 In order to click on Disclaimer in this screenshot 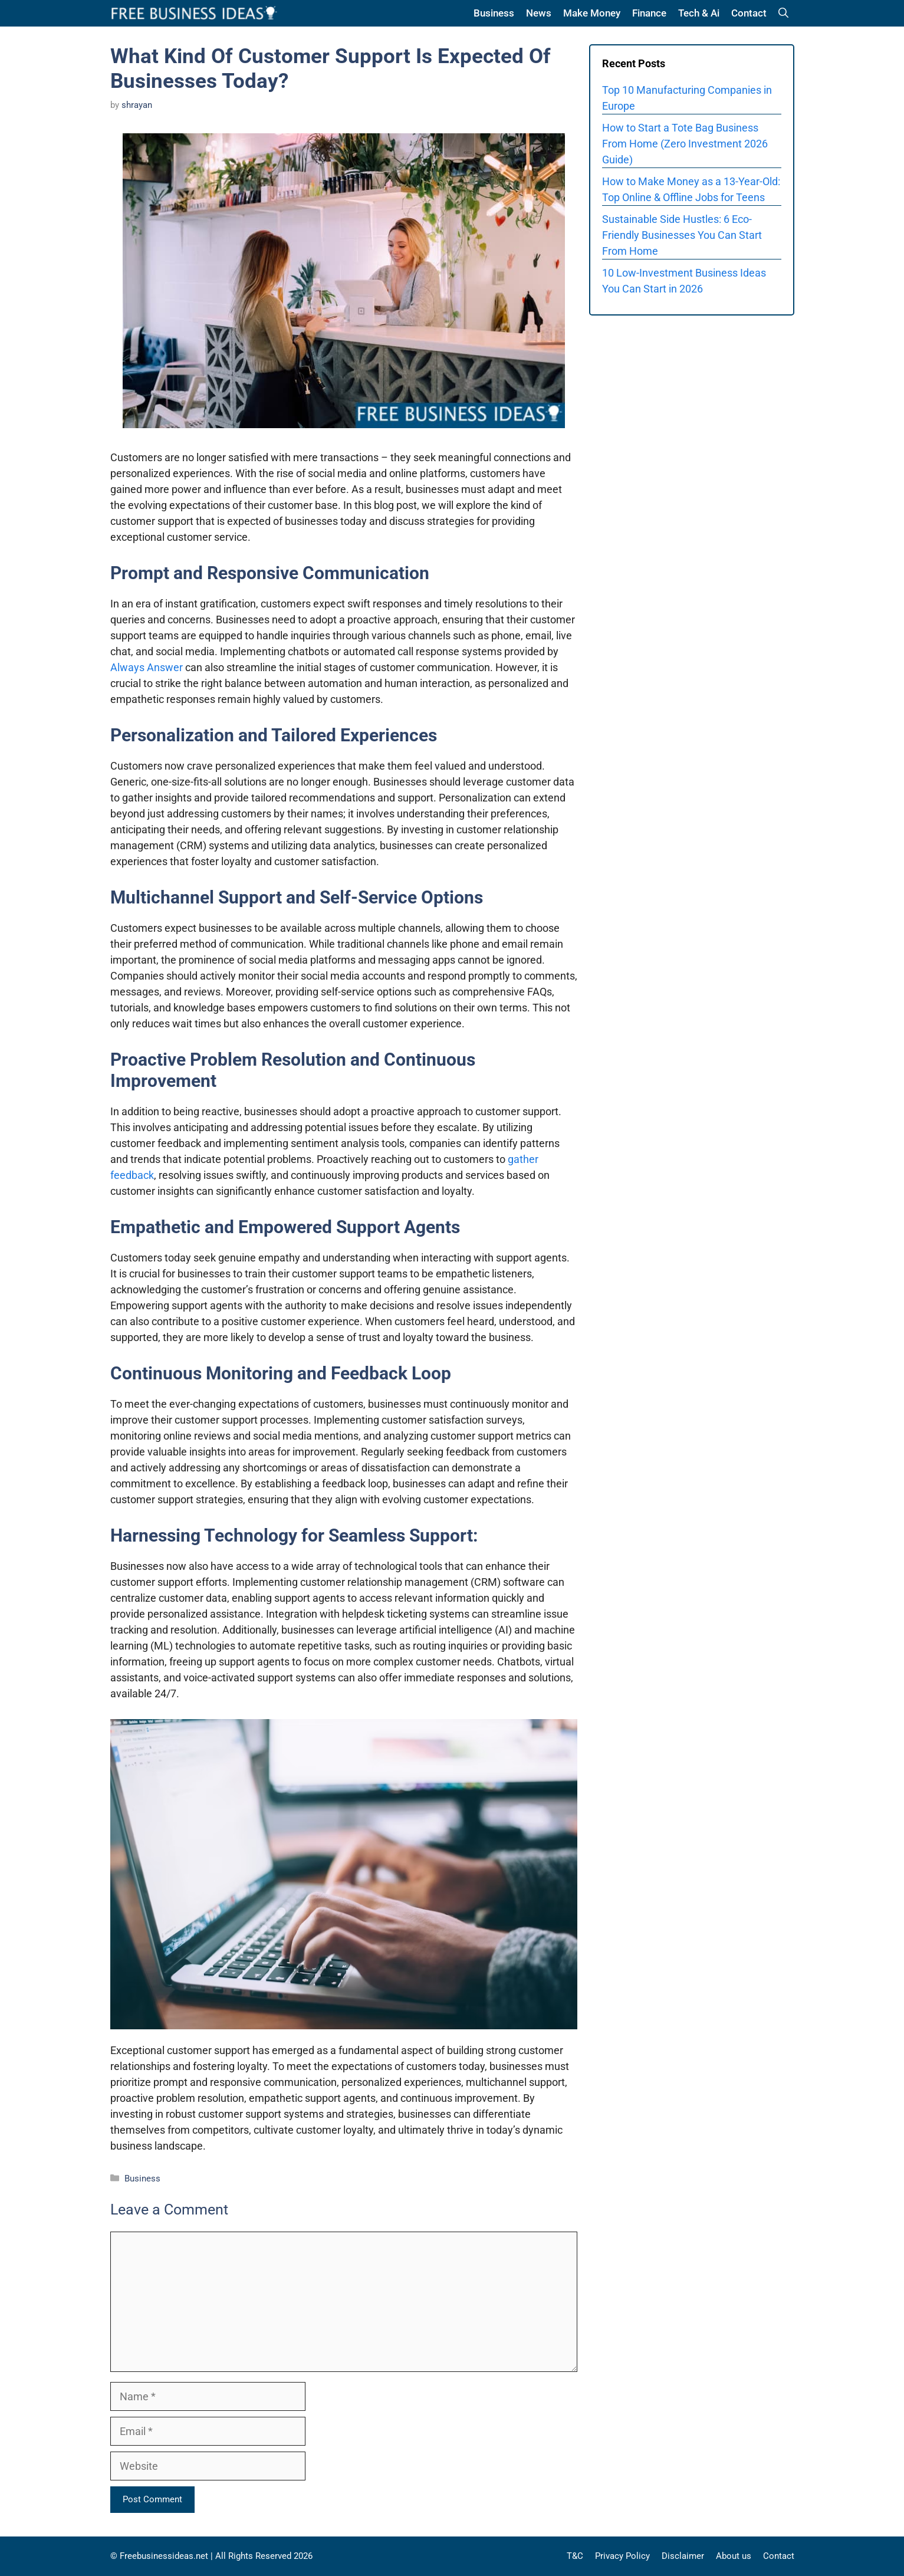, I will do `click(683, 2556)`.